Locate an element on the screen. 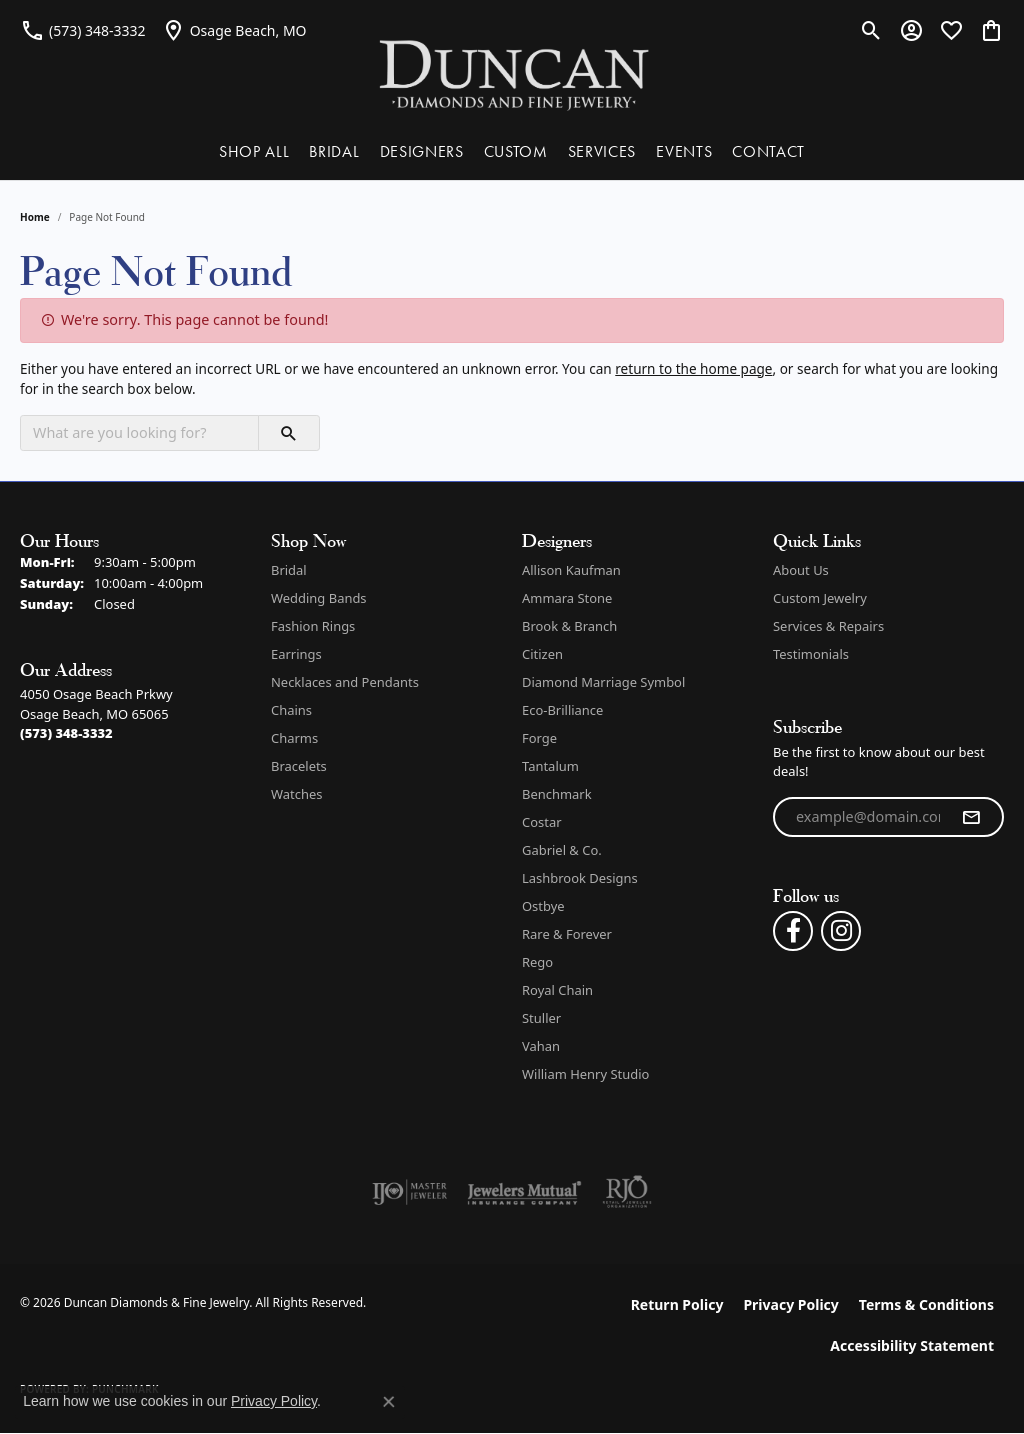 Image resolution: width=1024 pixels, height=1434 pixels. [Call the Store] is located at coordinates (66, 733).